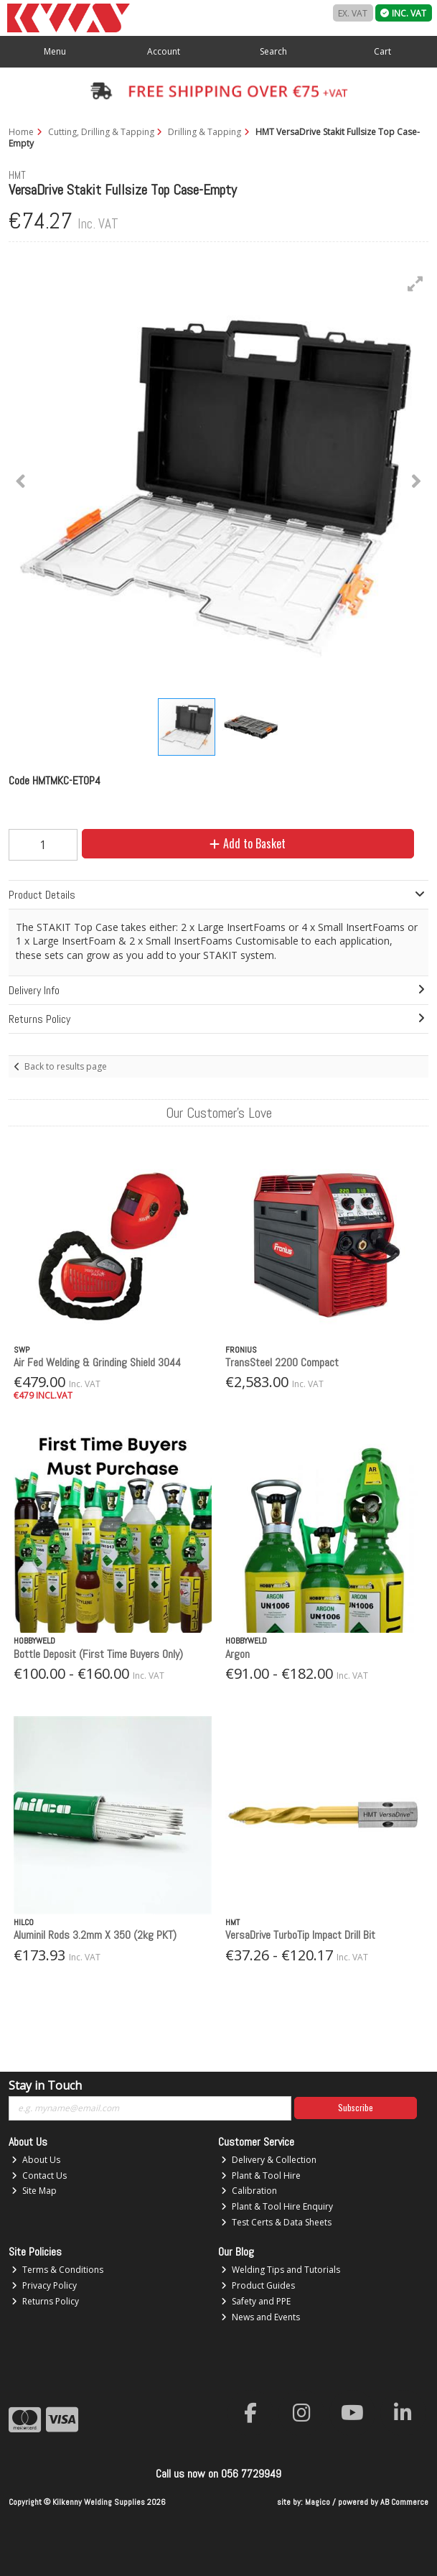 This screenshot has width=437, height=2576. What do you see at coordinates (258, 2285) in the screenshot?
I see `Product Guides` at bounding box center [258, 2285].